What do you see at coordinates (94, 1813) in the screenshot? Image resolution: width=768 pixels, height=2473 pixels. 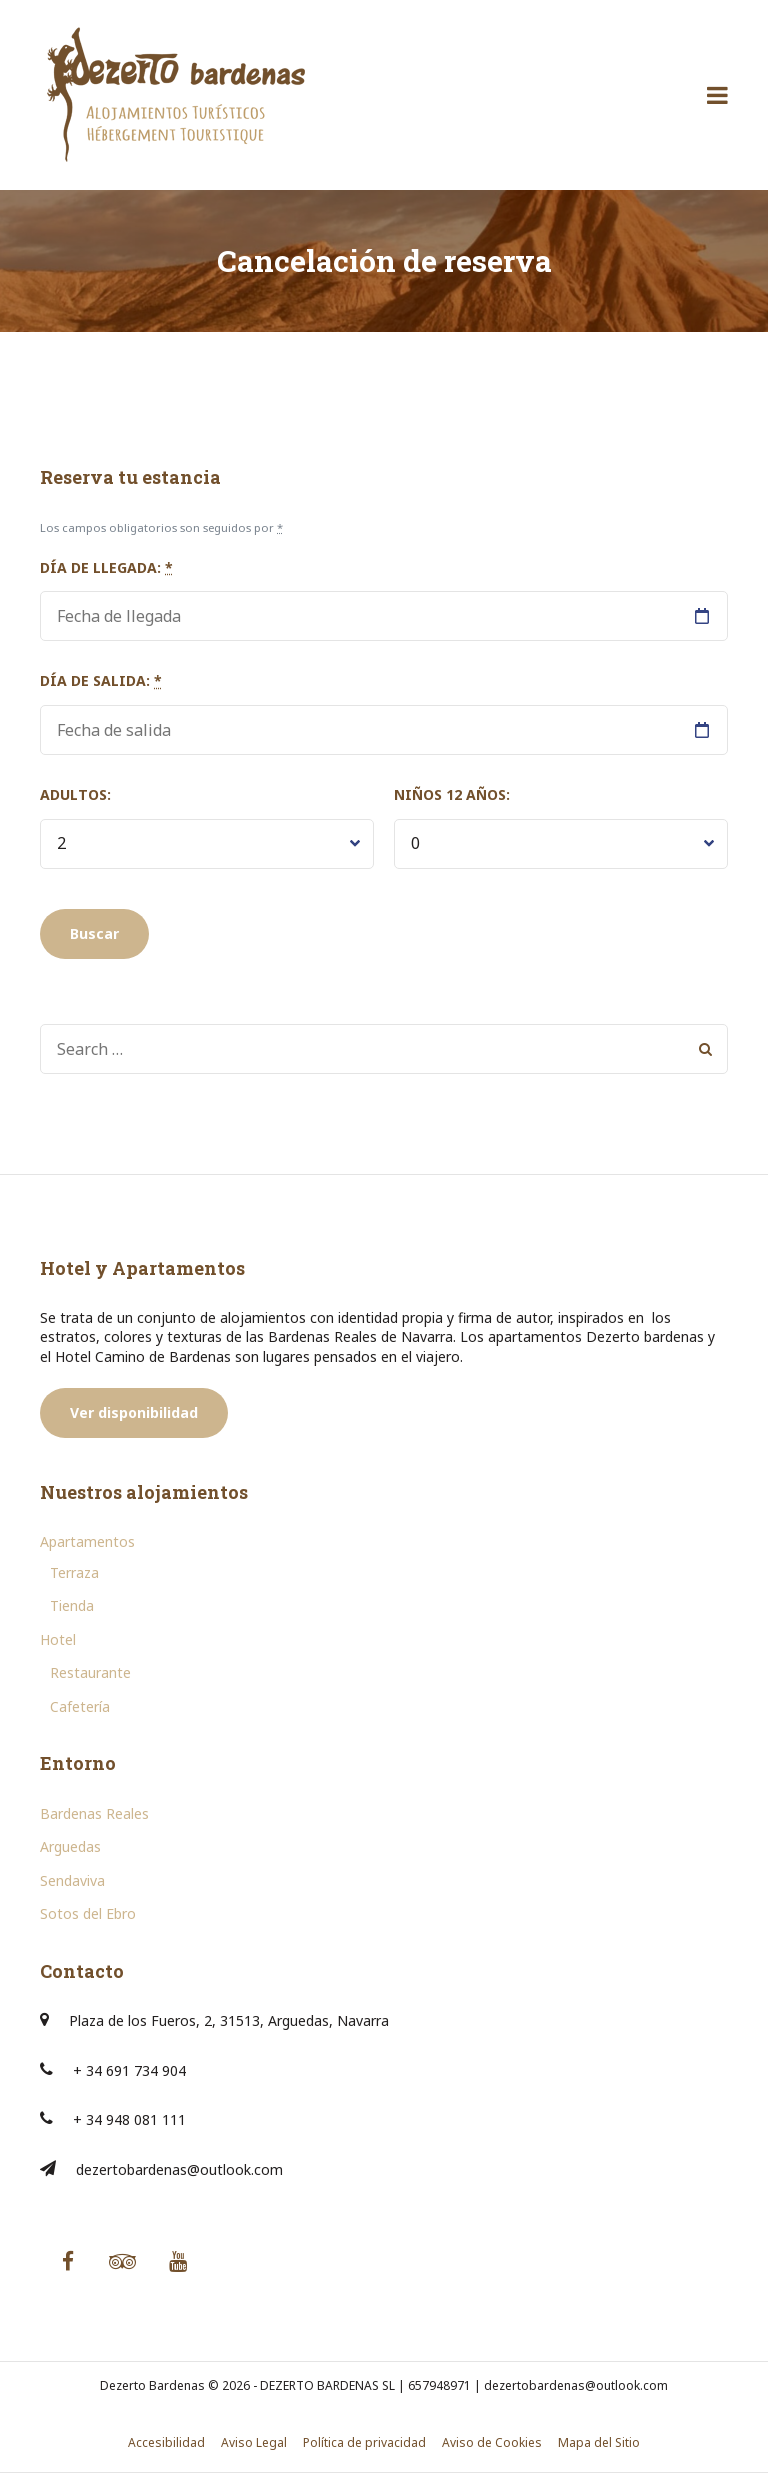 I see `Bardenas Reales` at bounding box center [94, 1813].